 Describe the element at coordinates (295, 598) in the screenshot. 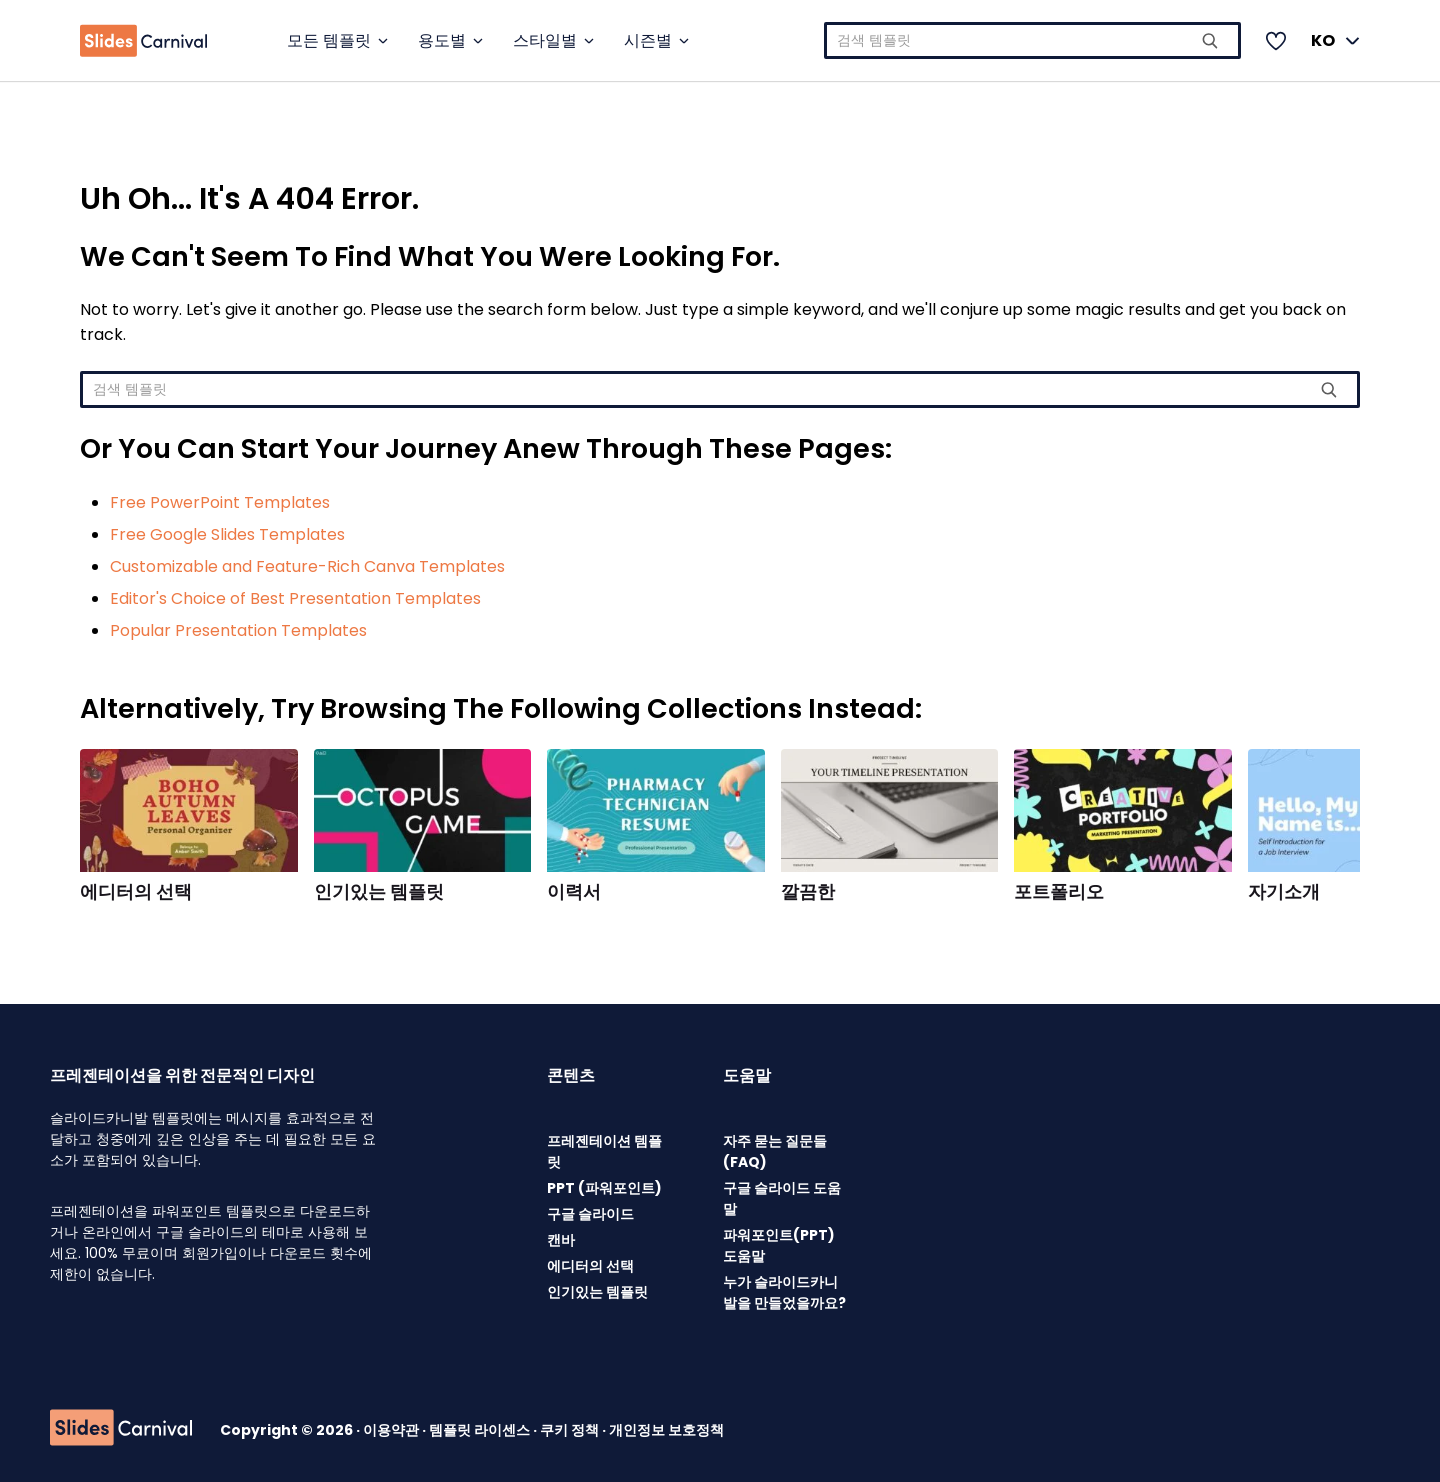

I see `Editor's Choice of Best Presentation Templates` at that location.